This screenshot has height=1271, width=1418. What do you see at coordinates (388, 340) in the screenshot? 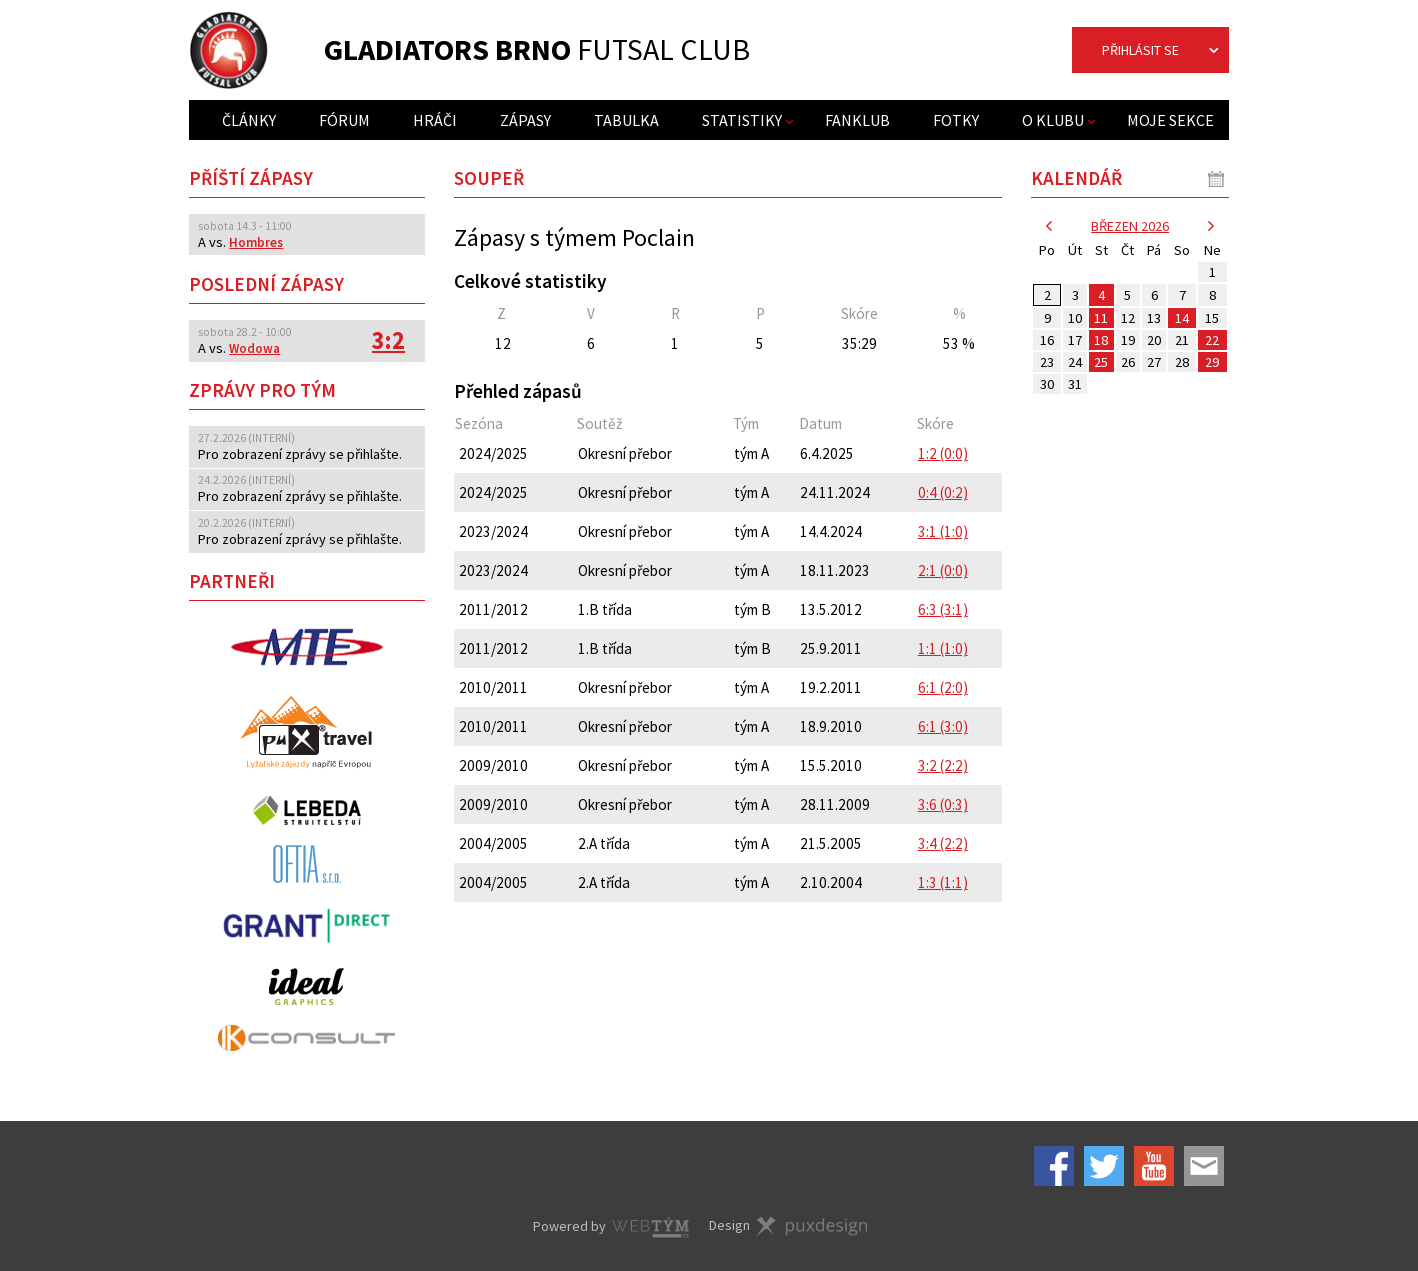
I see `3:2` at bounding box center [388, 340].